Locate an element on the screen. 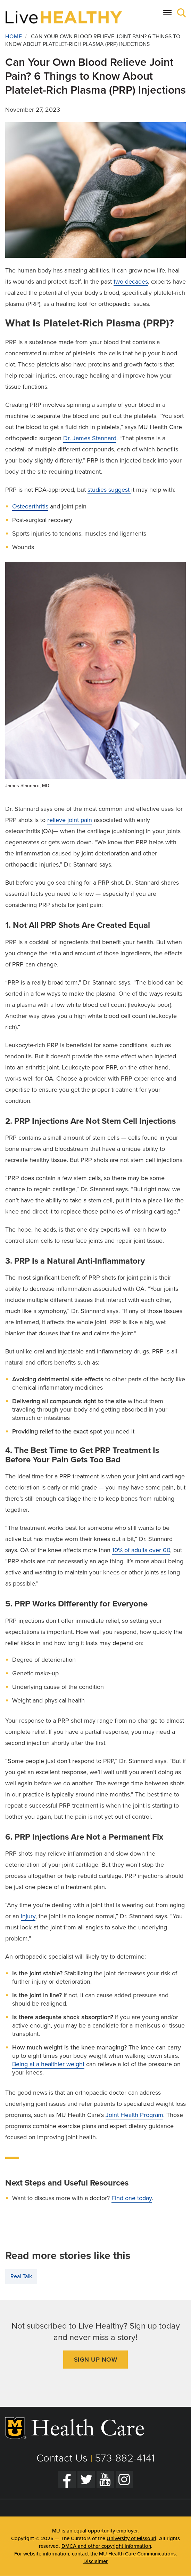 Image resolution: width=191 pixels, height=2576 pixels. two decades is located at coordinates (131, 281).